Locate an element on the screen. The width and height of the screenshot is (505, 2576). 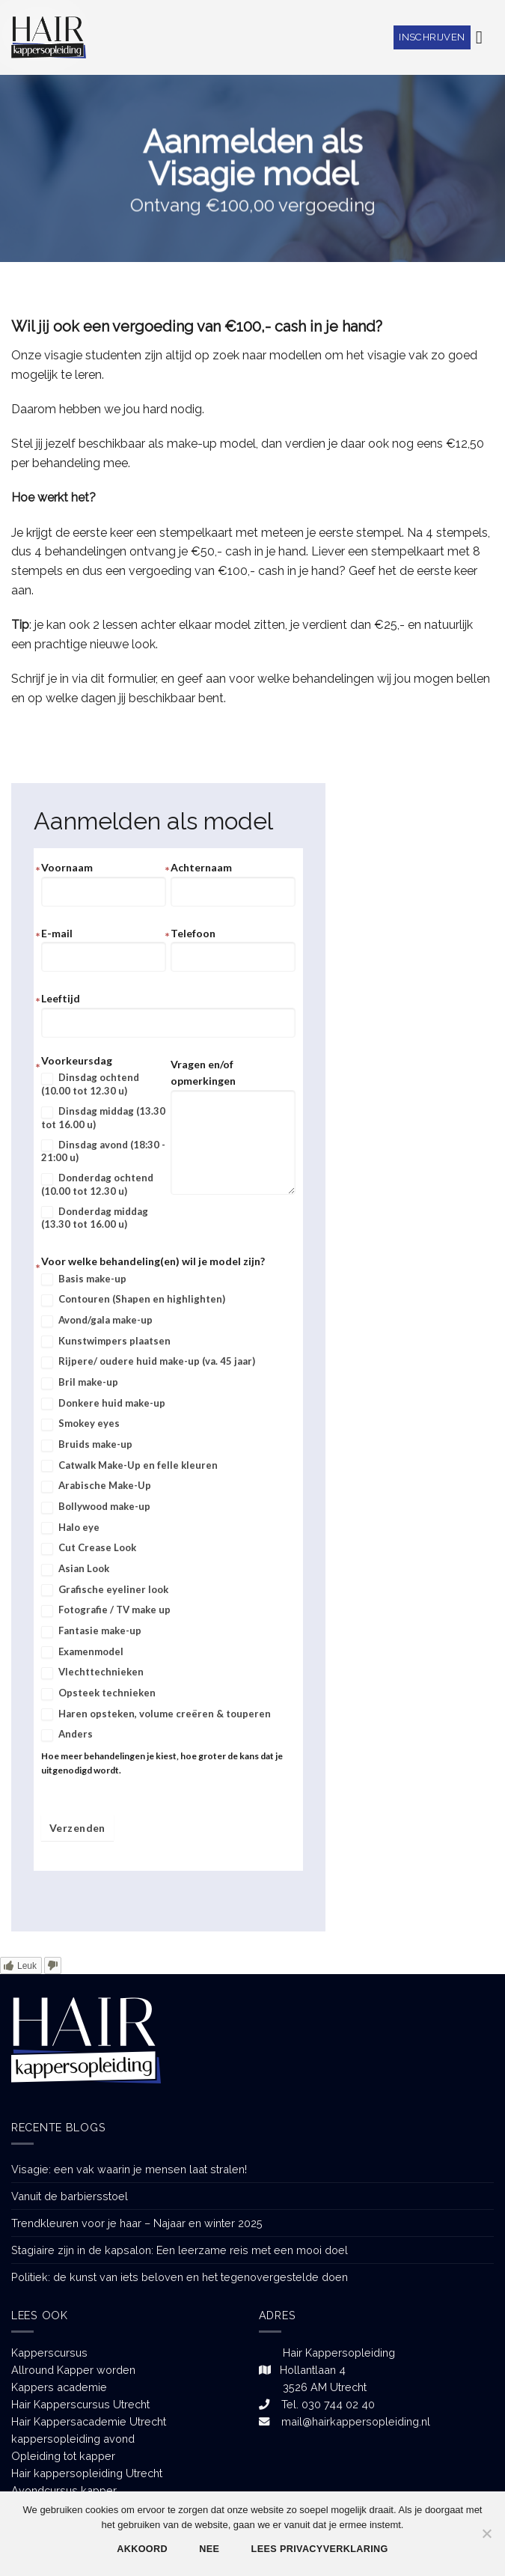
Avondcursus kapper is located at coordinates (64, 2490).